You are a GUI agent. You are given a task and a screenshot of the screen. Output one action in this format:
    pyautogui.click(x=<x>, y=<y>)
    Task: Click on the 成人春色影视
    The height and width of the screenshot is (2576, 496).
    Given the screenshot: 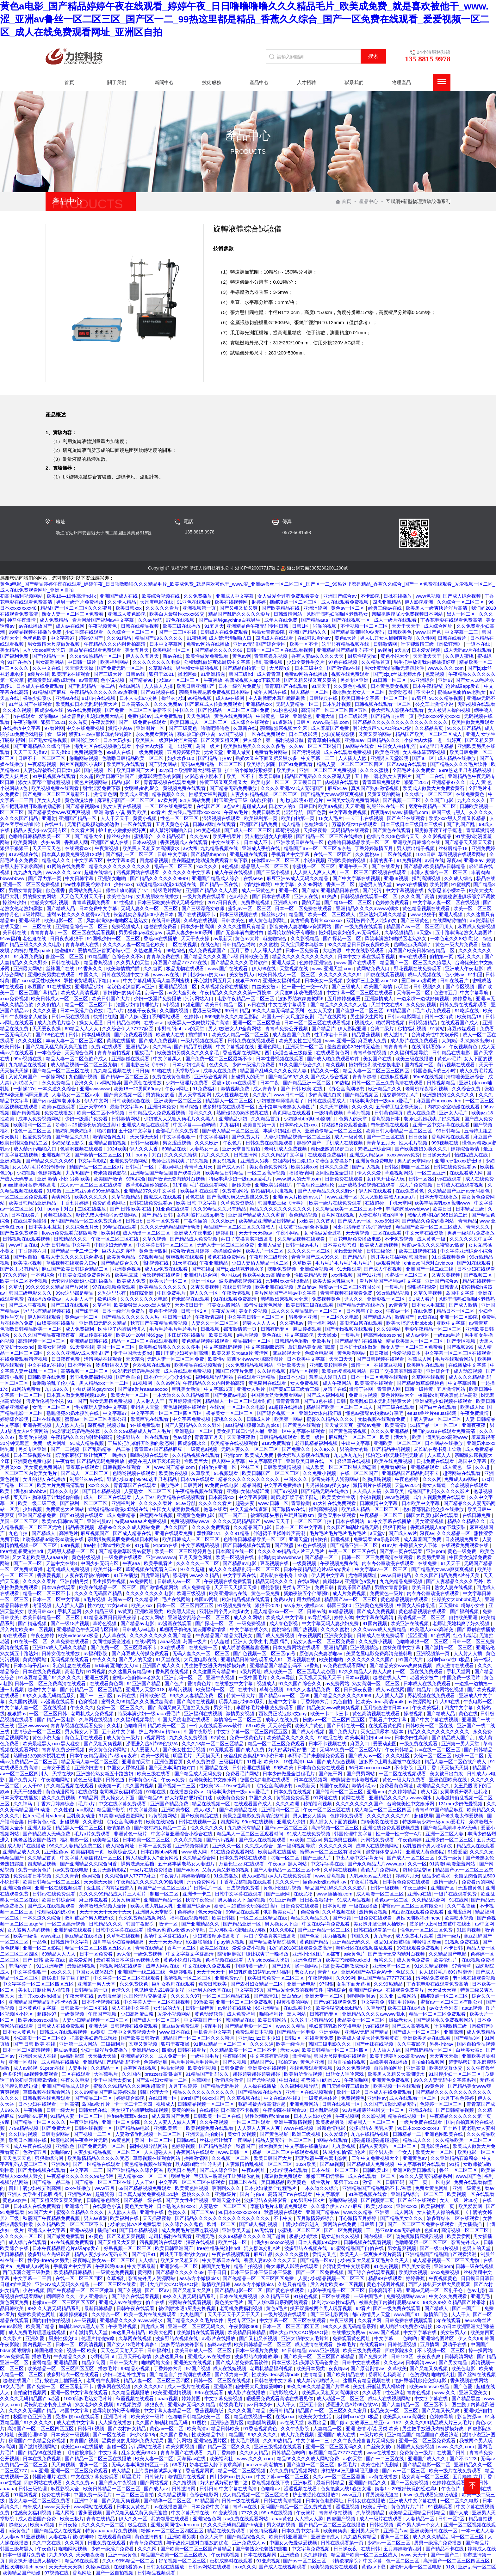 What is the action you would take?
    pyautogui.click(x=284, y=1623)
    